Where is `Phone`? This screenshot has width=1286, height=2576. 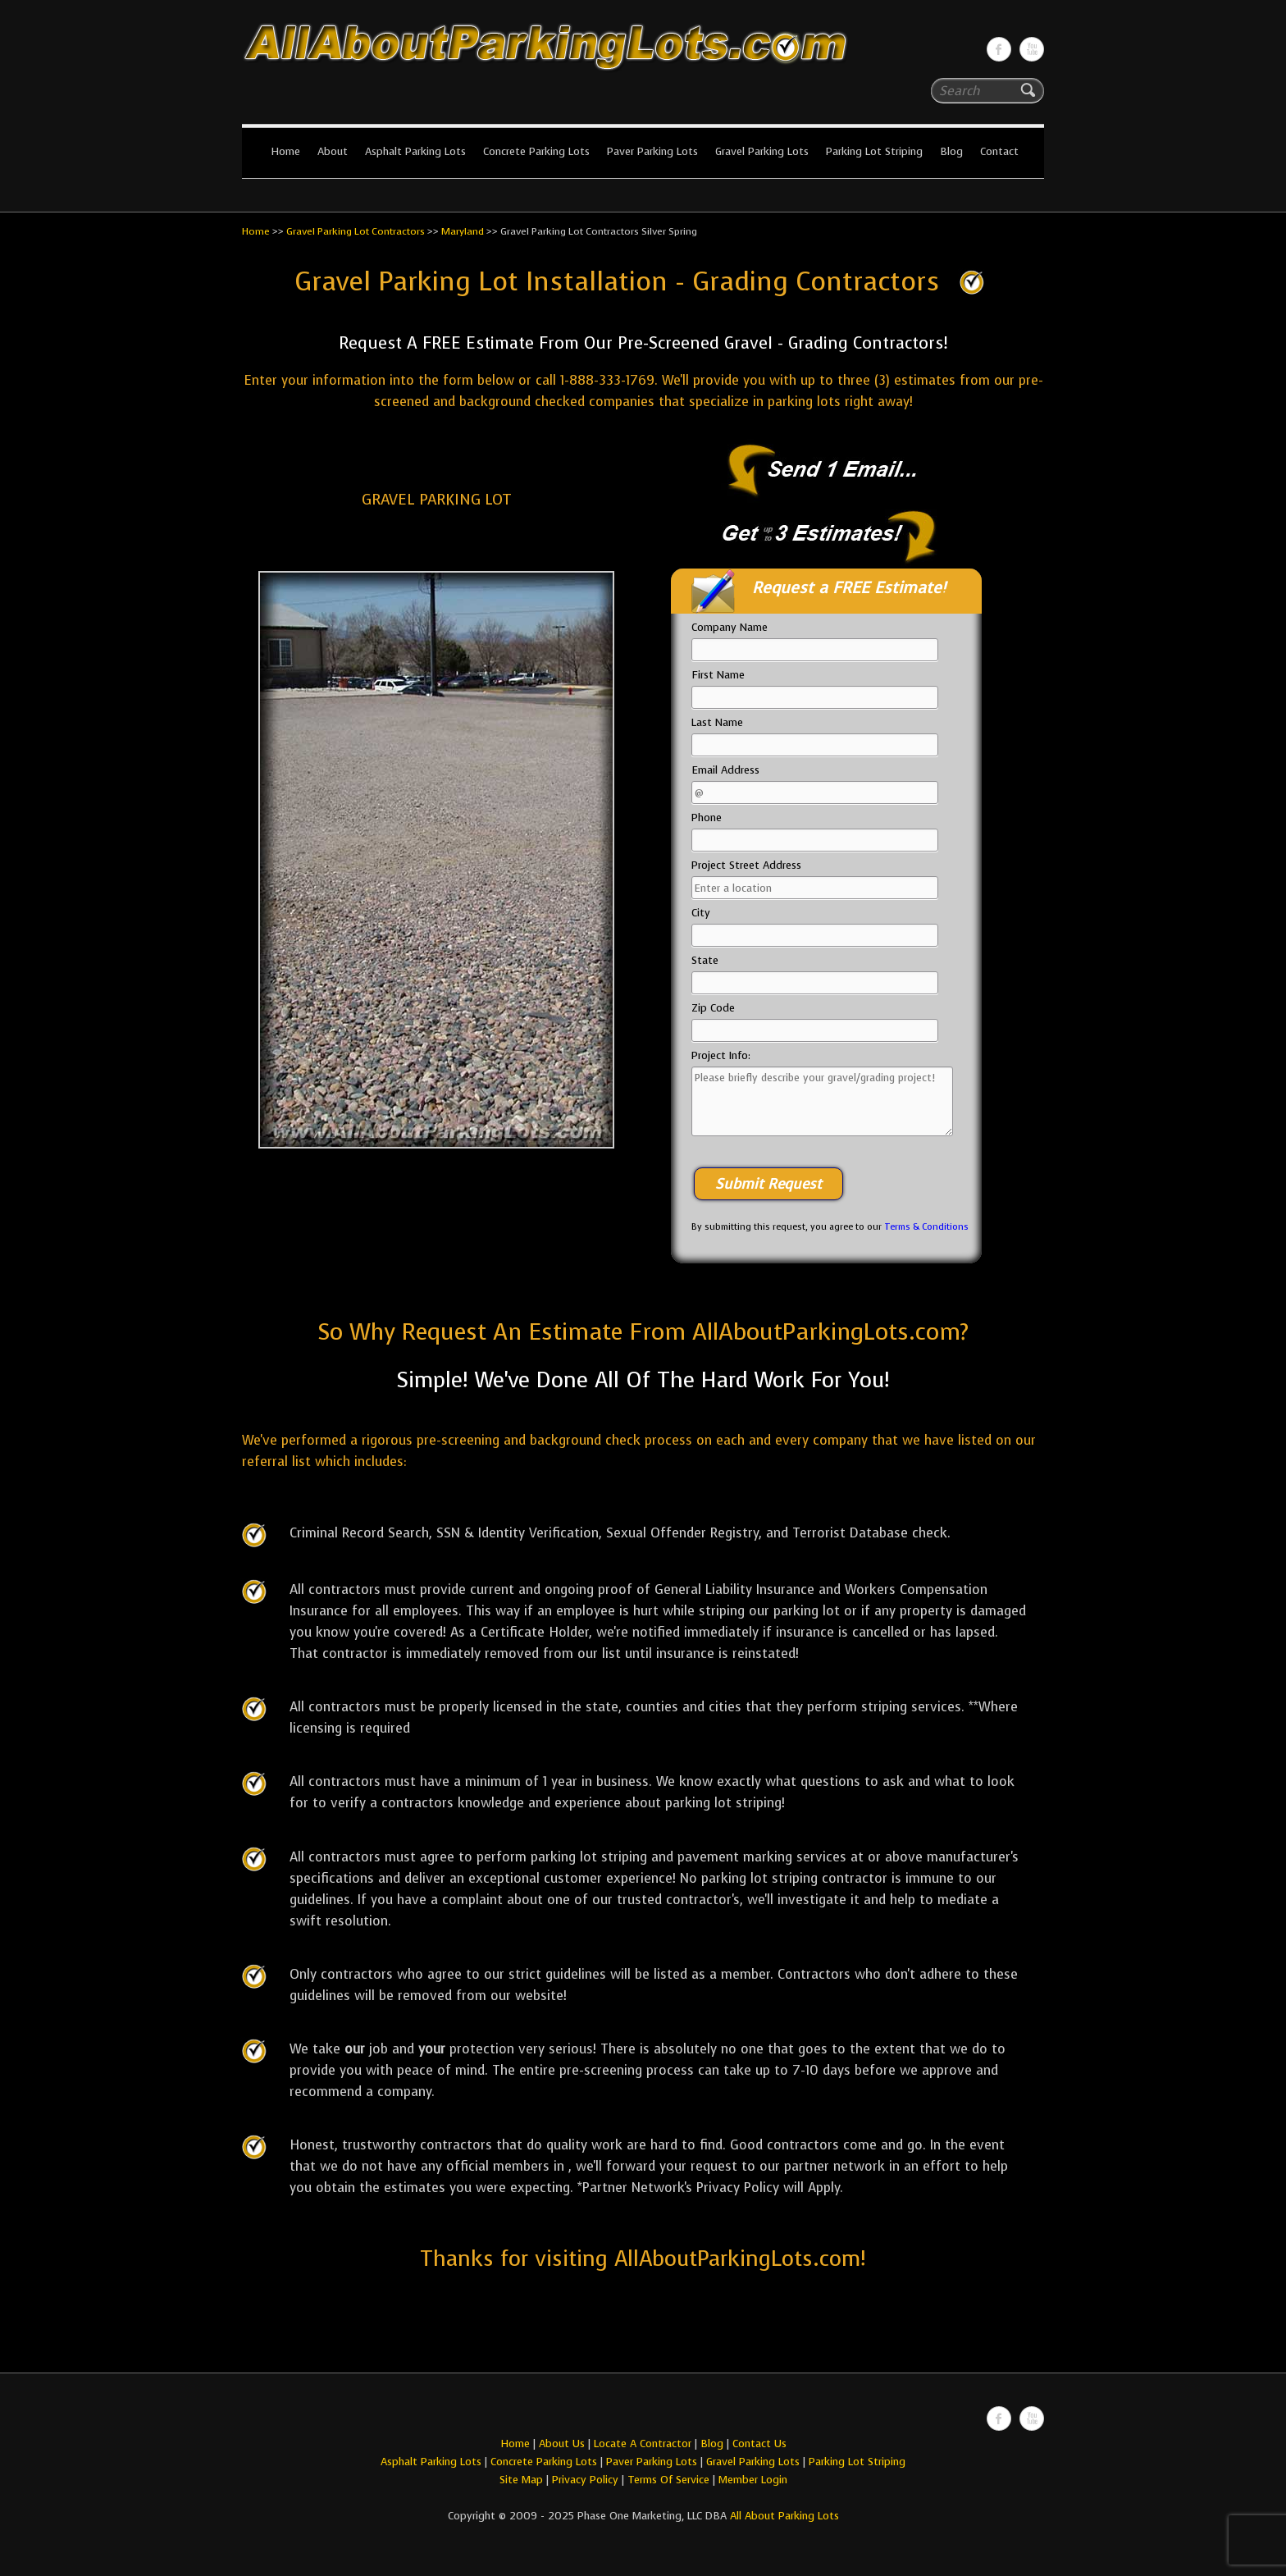
Phone is located at coordinates (706, 817).